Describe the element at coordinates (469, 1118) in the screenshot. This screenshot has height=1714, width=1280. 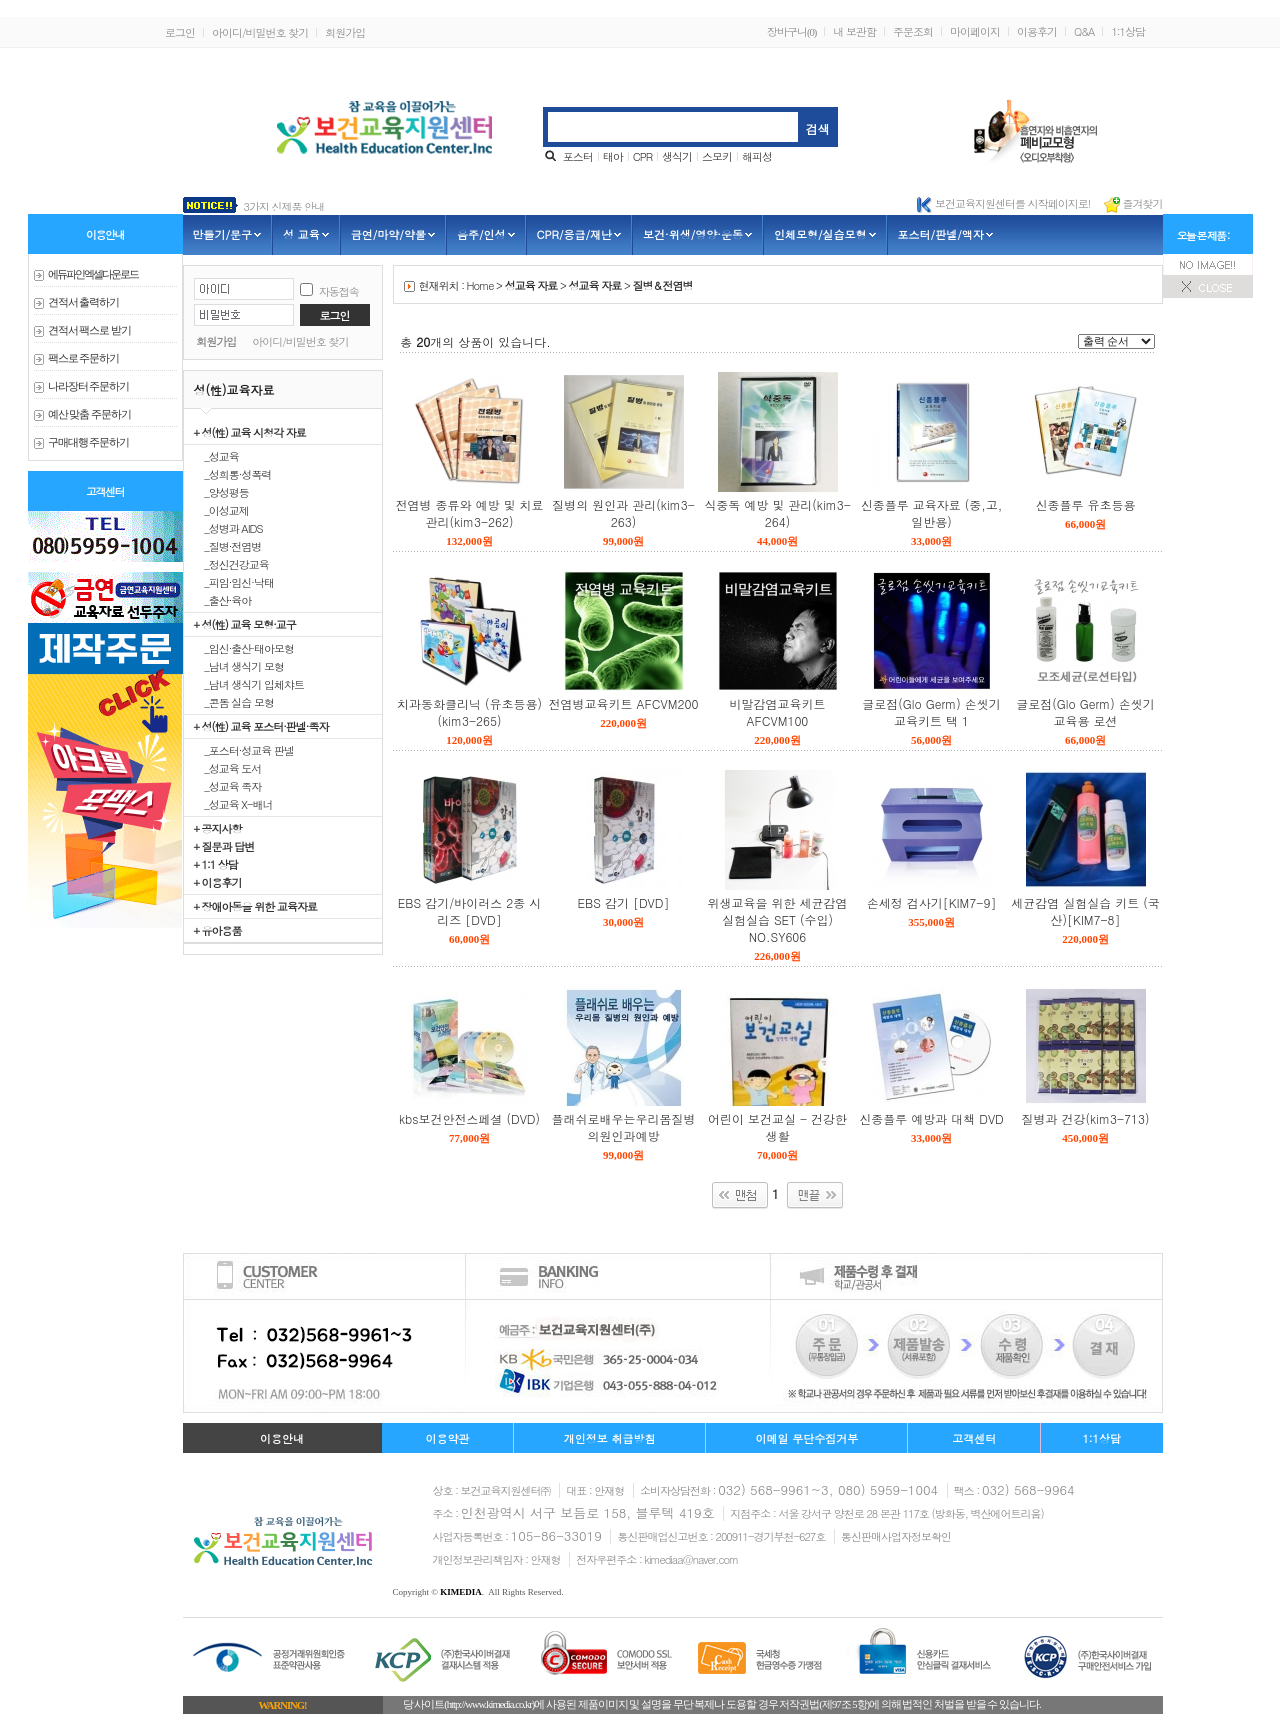
I see `kbs보건안전스페셜 (DVD)` at that location.